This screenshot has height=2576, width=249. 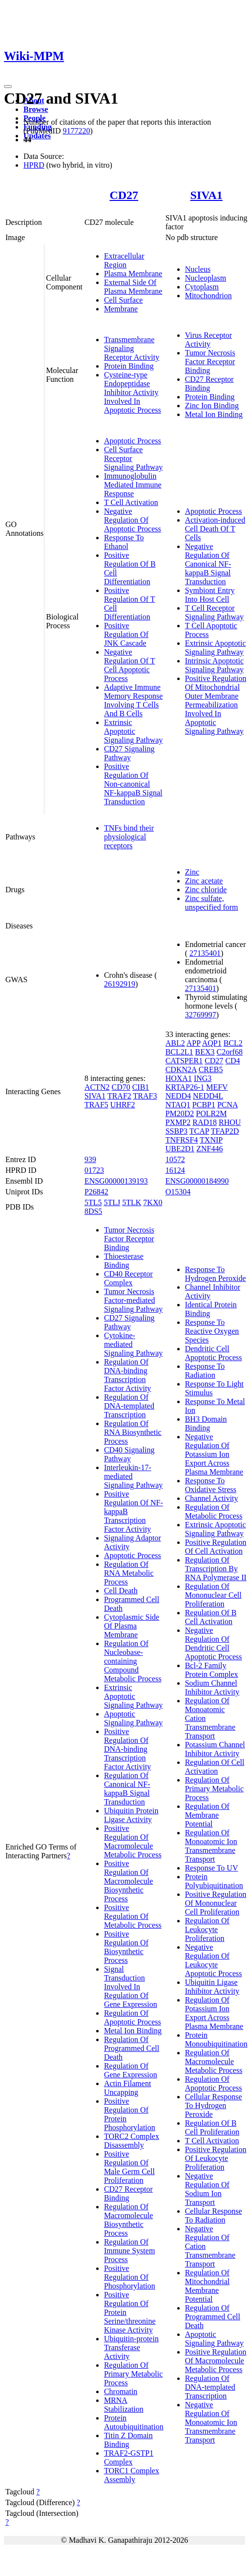 I want to click on TRAF3, so click(x=145, y=1096).